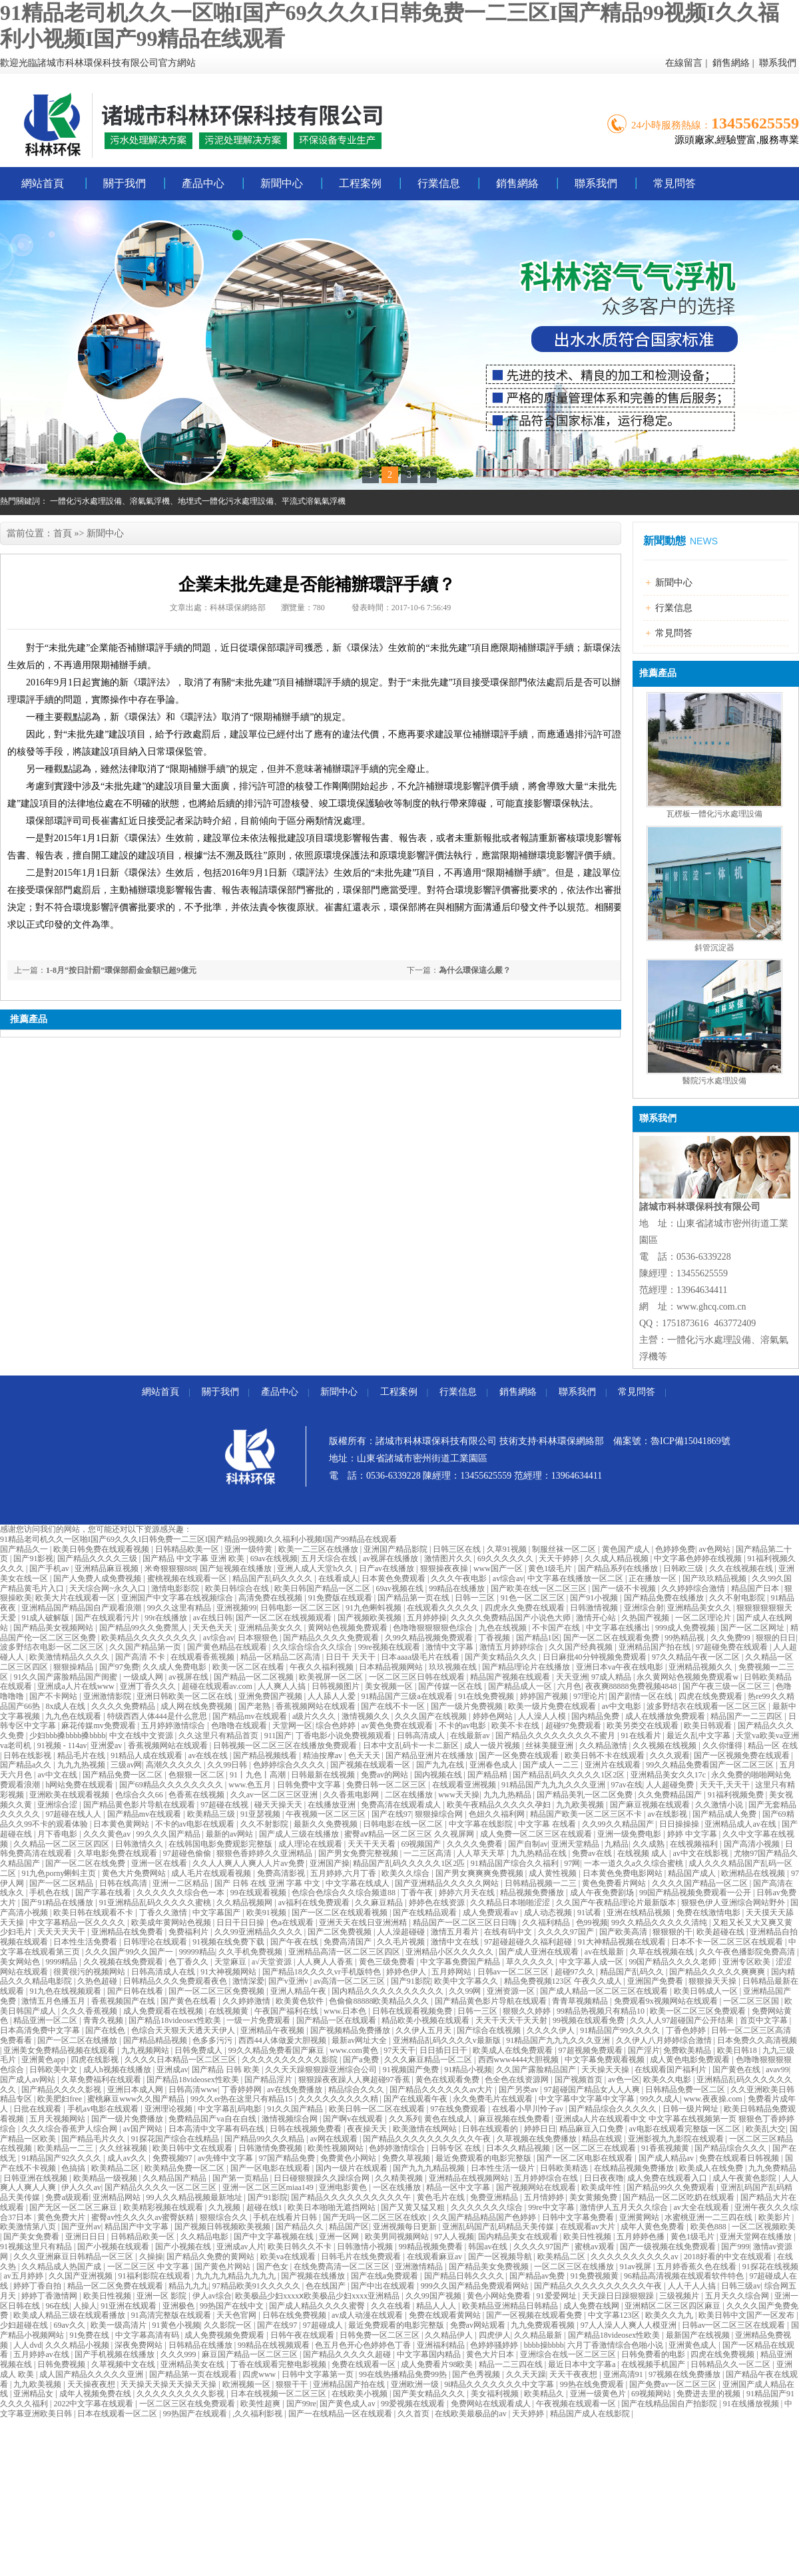  I want to click on 色在线国产, so click(327, 2286).